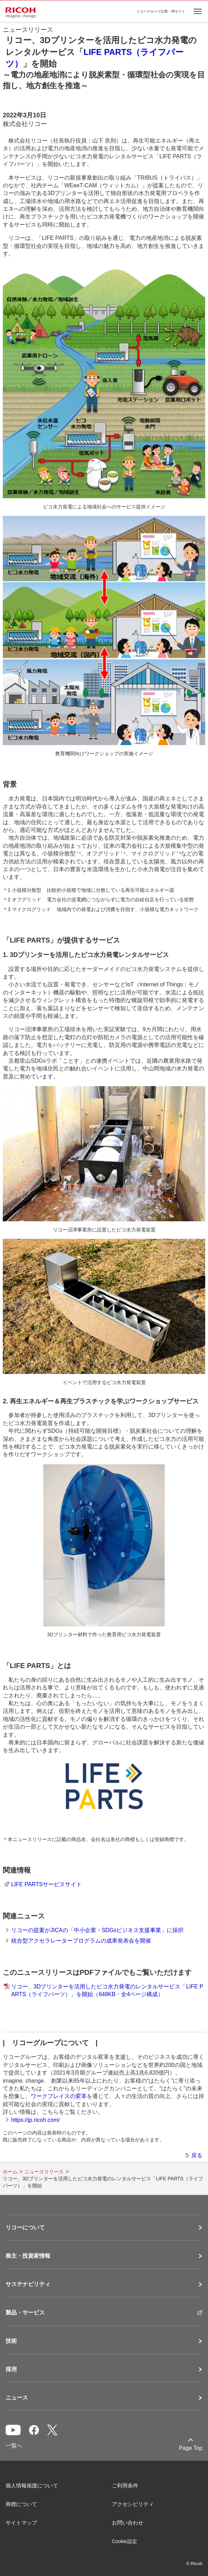  What do you see at coordinates (10, 2171) in the screenshot?
I see `ホーム` at bounding box center [10, 2171].